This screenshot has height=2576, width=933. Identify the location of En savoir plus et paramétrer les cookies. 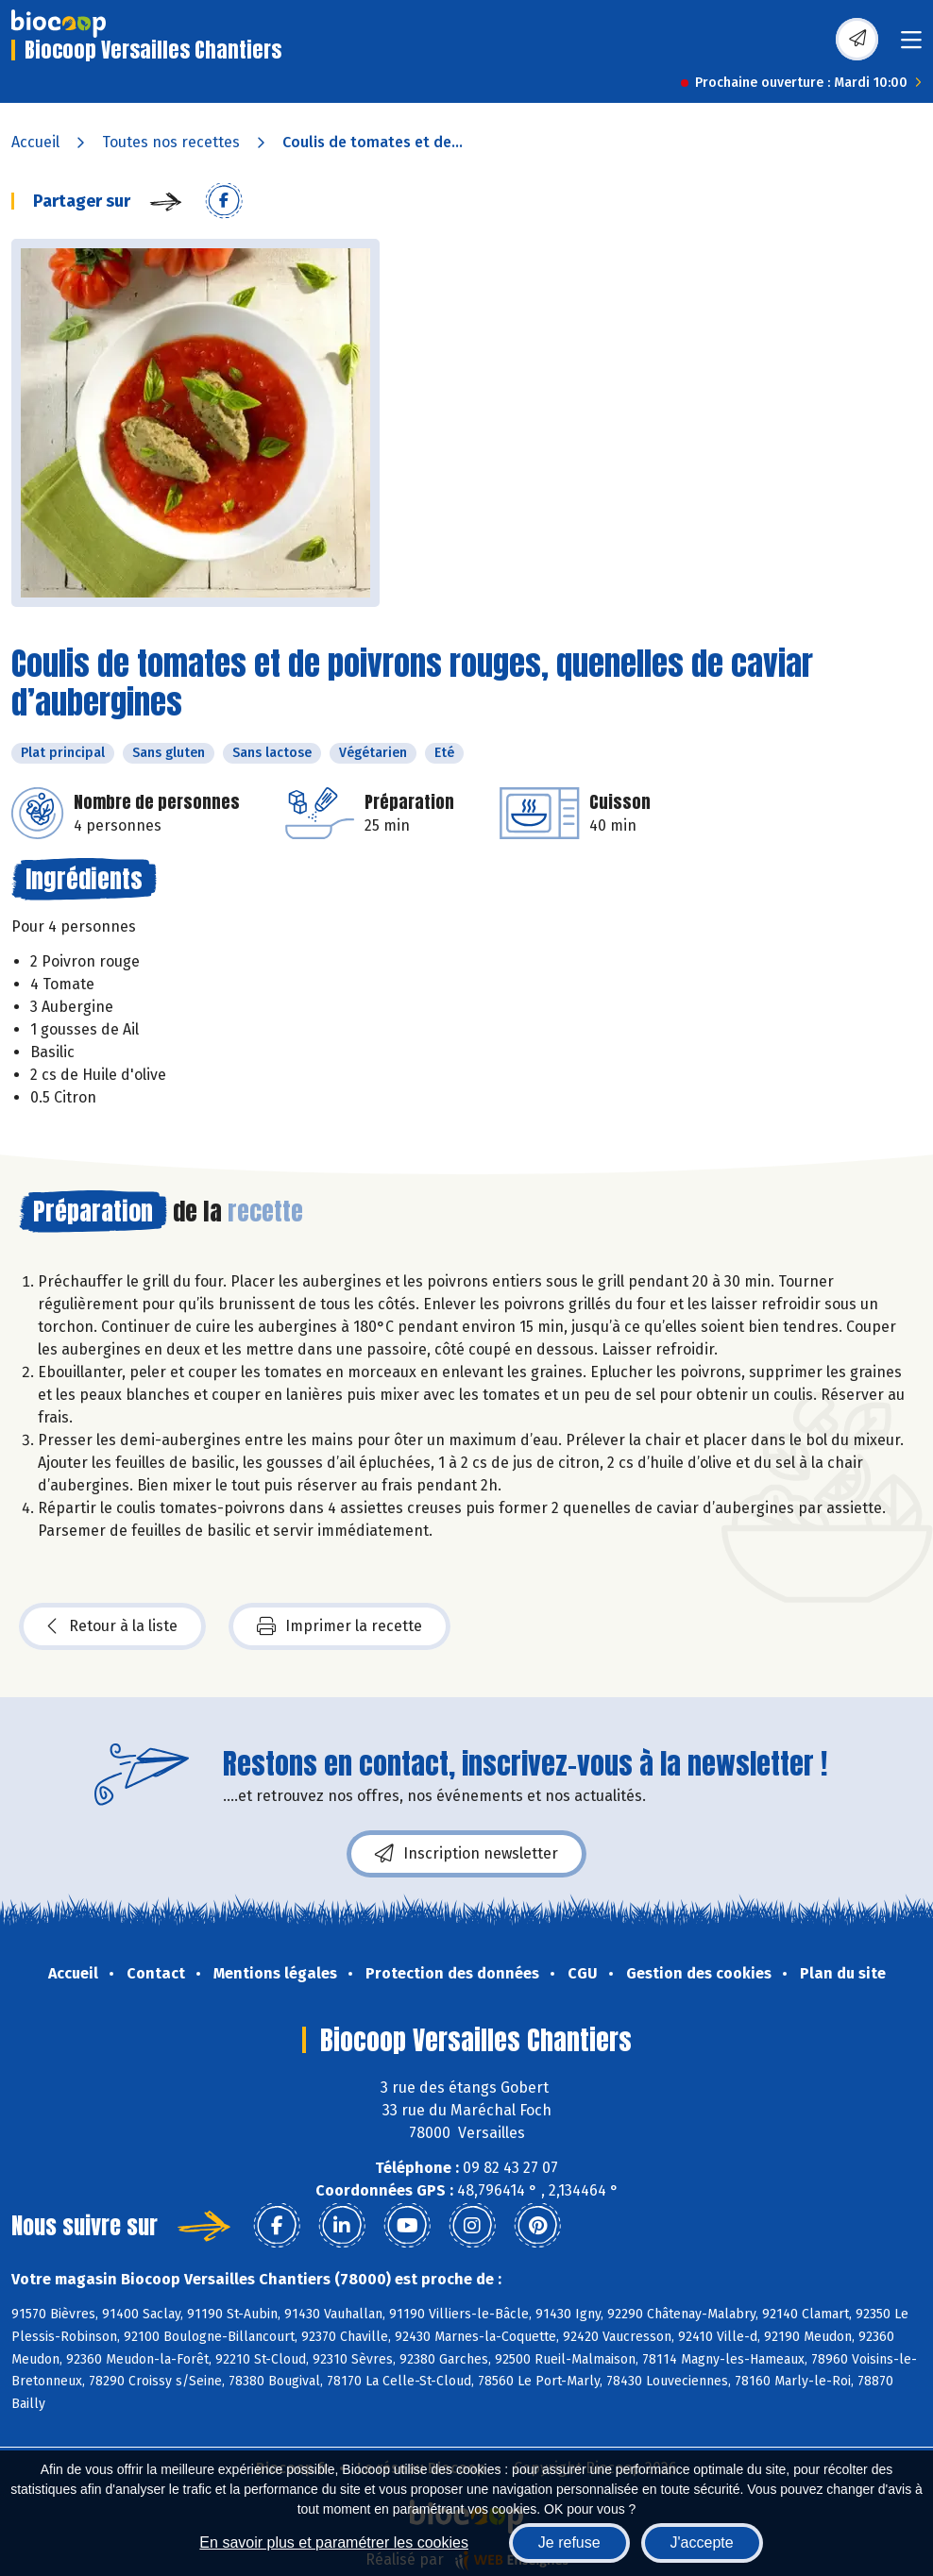
(333, 2542).